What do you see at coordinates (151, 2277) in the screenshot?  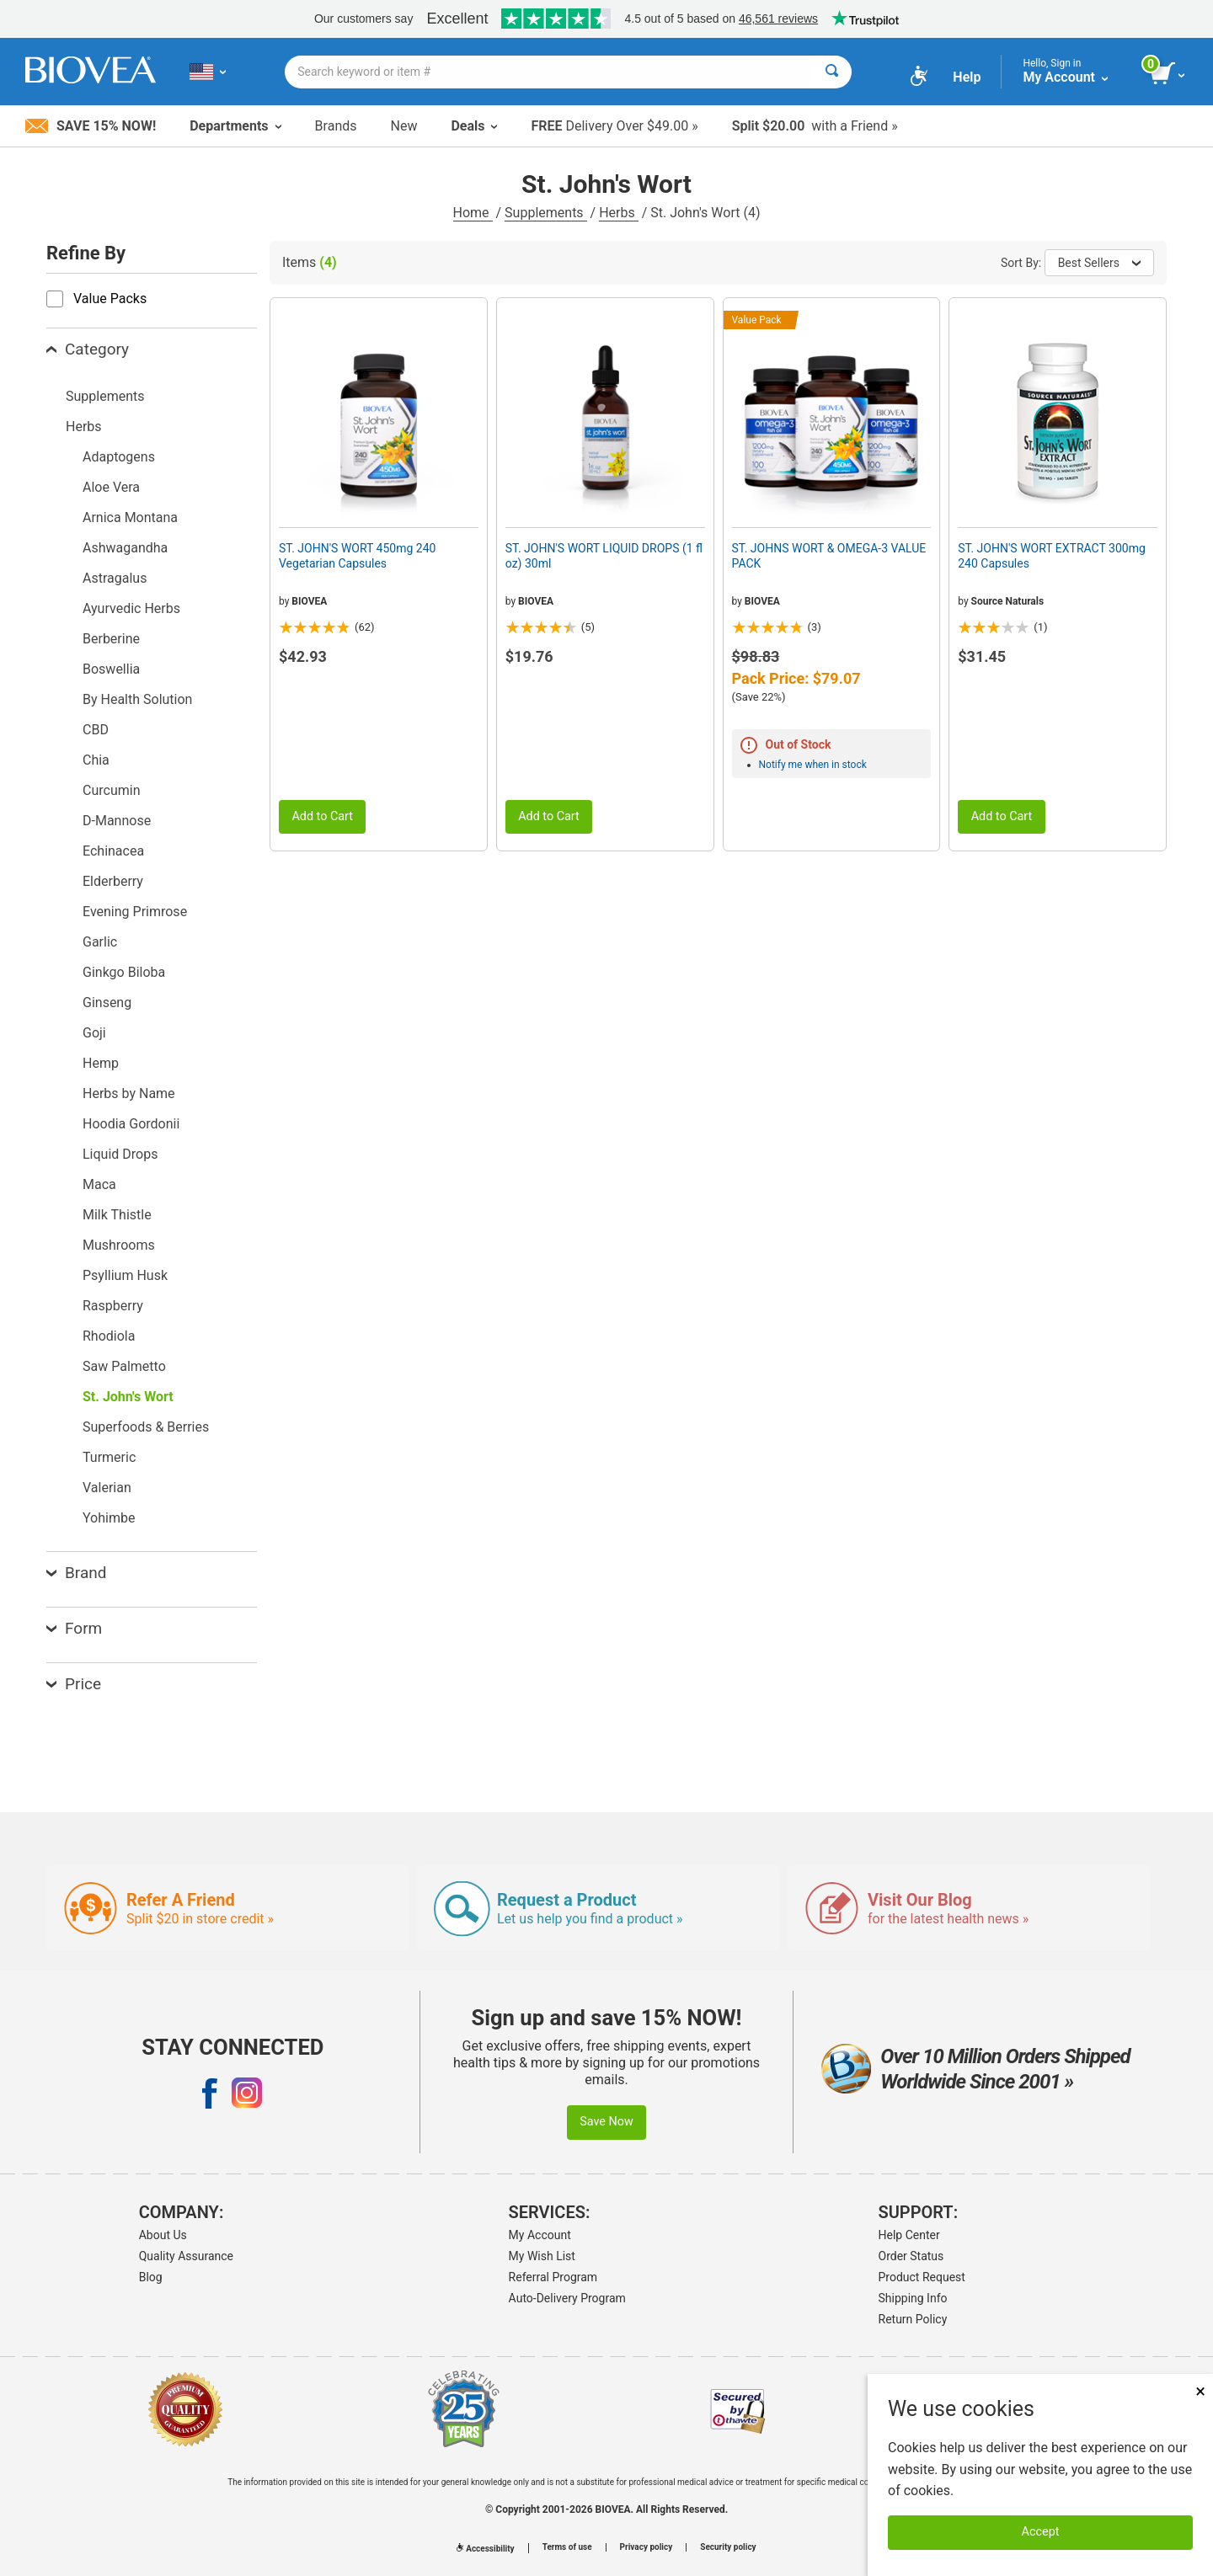 I see `Blog` at bounding box center [151, 2277].